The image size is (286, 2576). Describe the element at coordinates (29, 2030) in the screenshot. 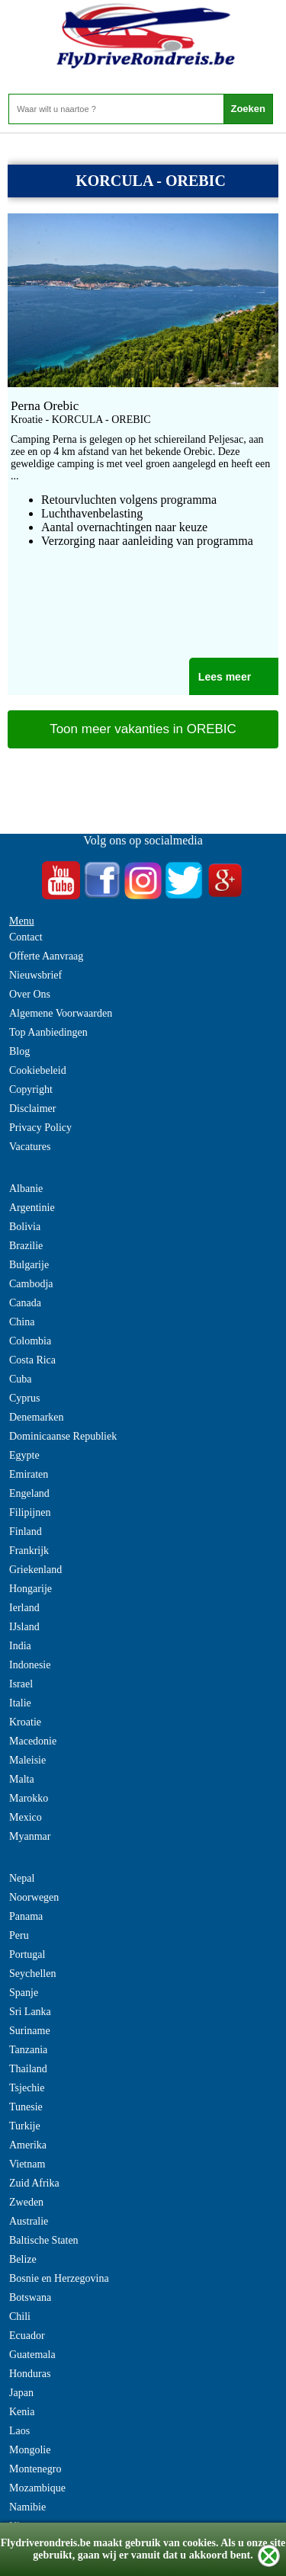

I see `Suriname` at that location.